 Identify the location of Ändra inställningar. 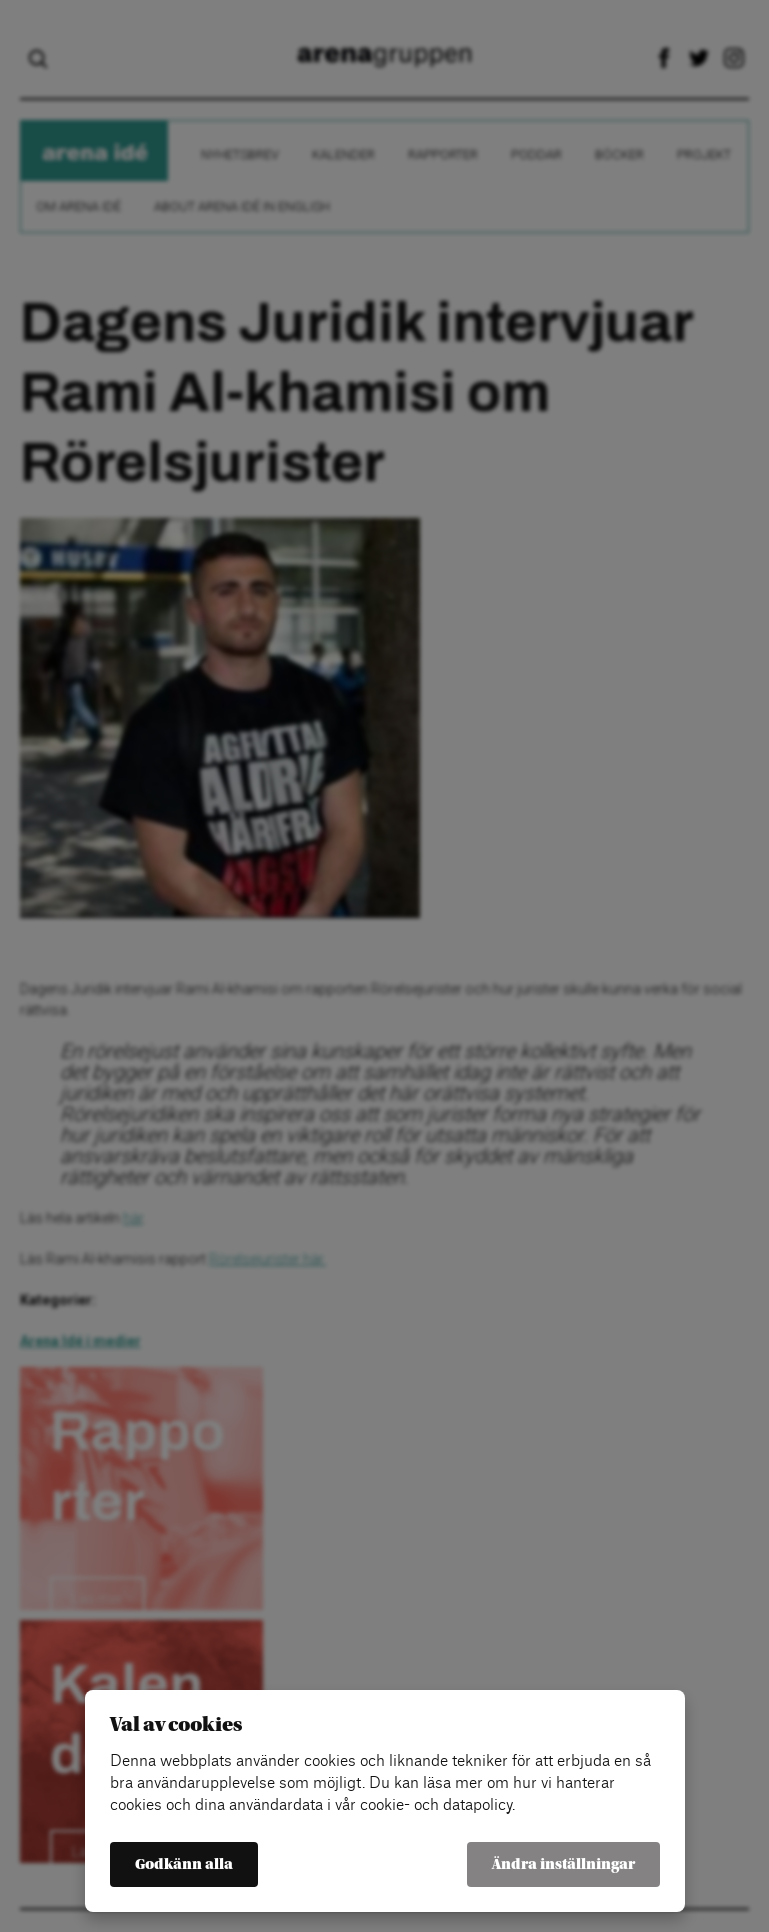
(563, 1864).